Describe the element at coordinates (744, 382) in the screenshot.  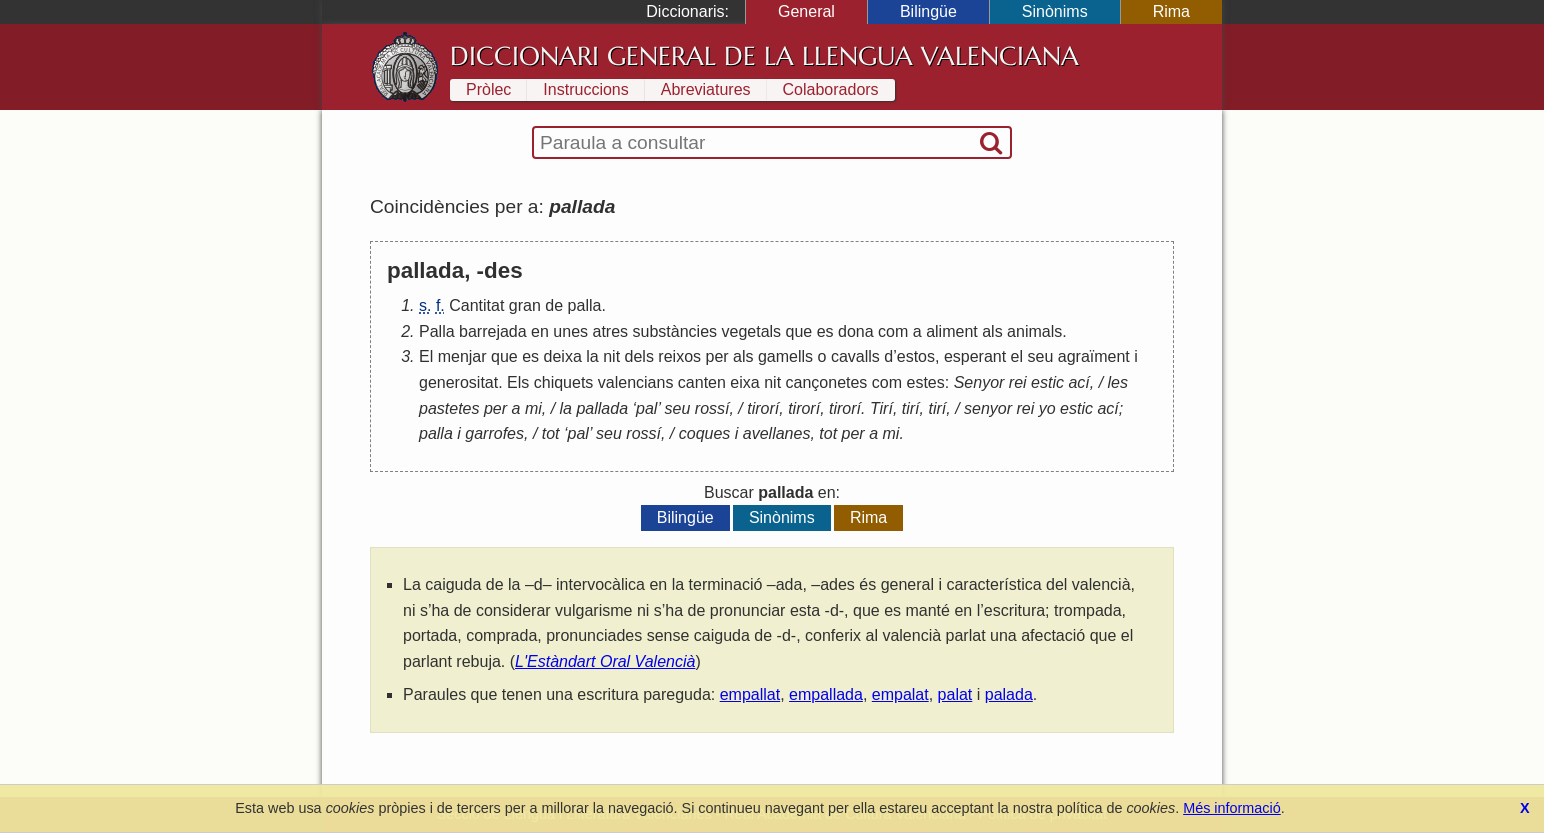
I see `eixa` at that location.